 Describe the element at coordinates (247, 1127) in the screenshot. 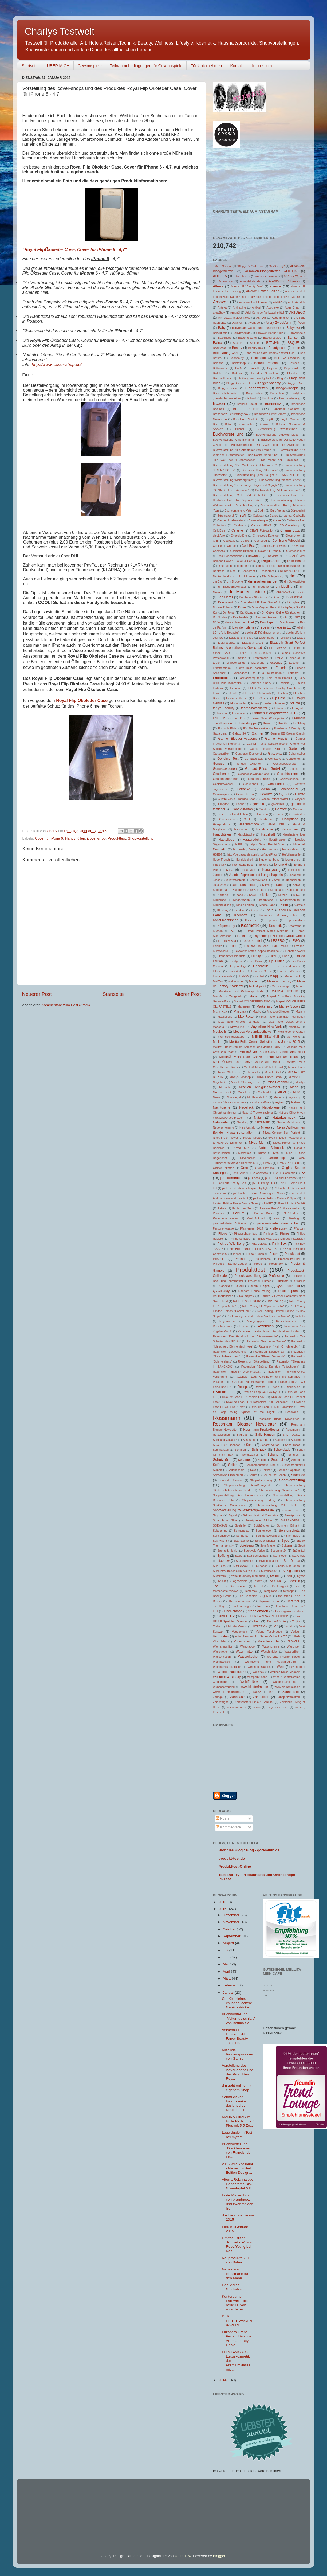

I see `Niss Assfalg` at that location.